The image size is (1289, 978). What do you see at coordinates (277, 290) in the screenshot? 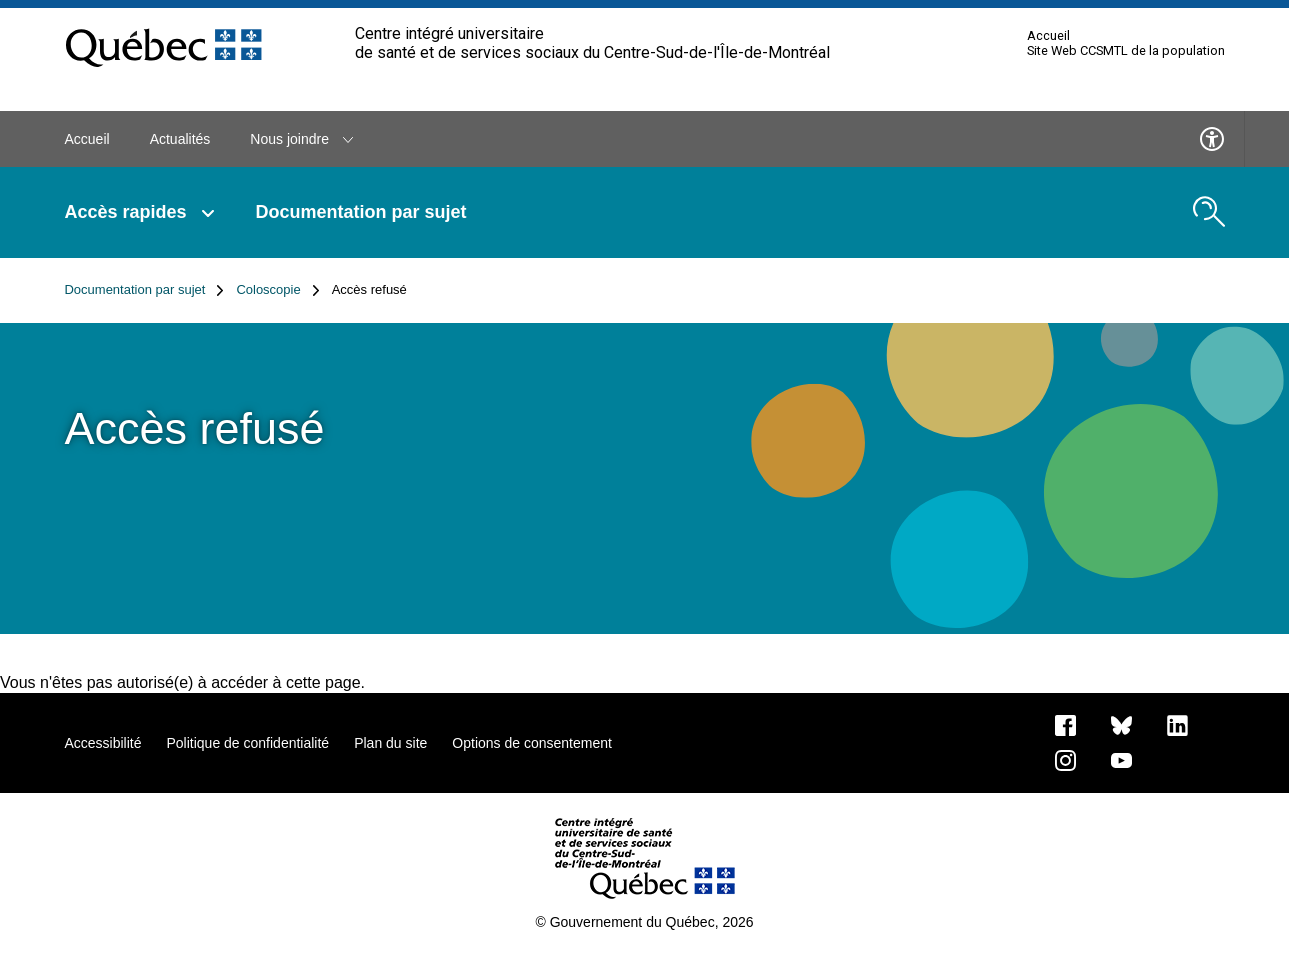
I see `Coloscopie` at bounding box center [277, 290].